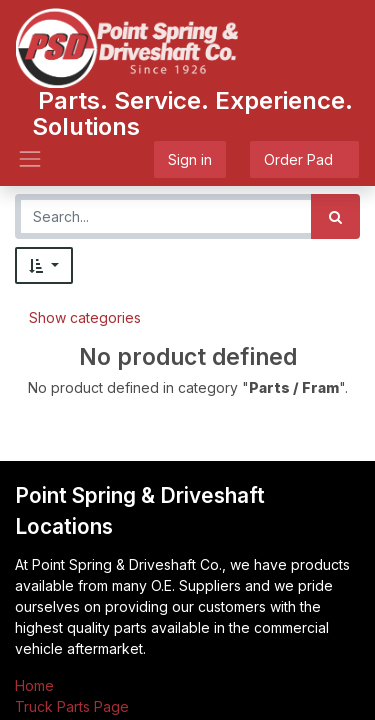 The height and width of the screenshot is (720, 375). What do you see at coordinates (190, 159) in the screenshot?
I see `Sign in` at bounding box center [190, 159].